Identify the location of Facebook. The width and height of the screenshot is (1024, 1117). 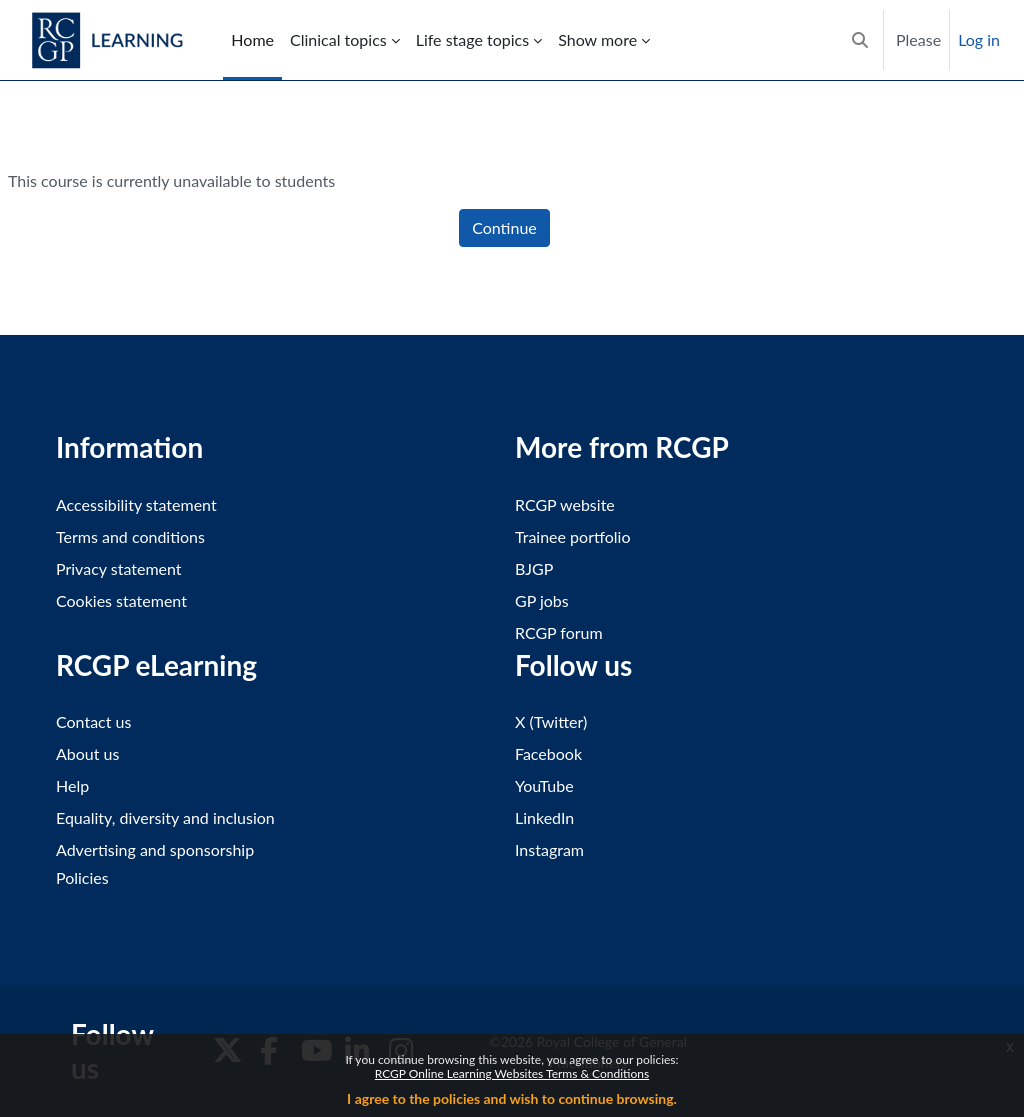
(548, 753).